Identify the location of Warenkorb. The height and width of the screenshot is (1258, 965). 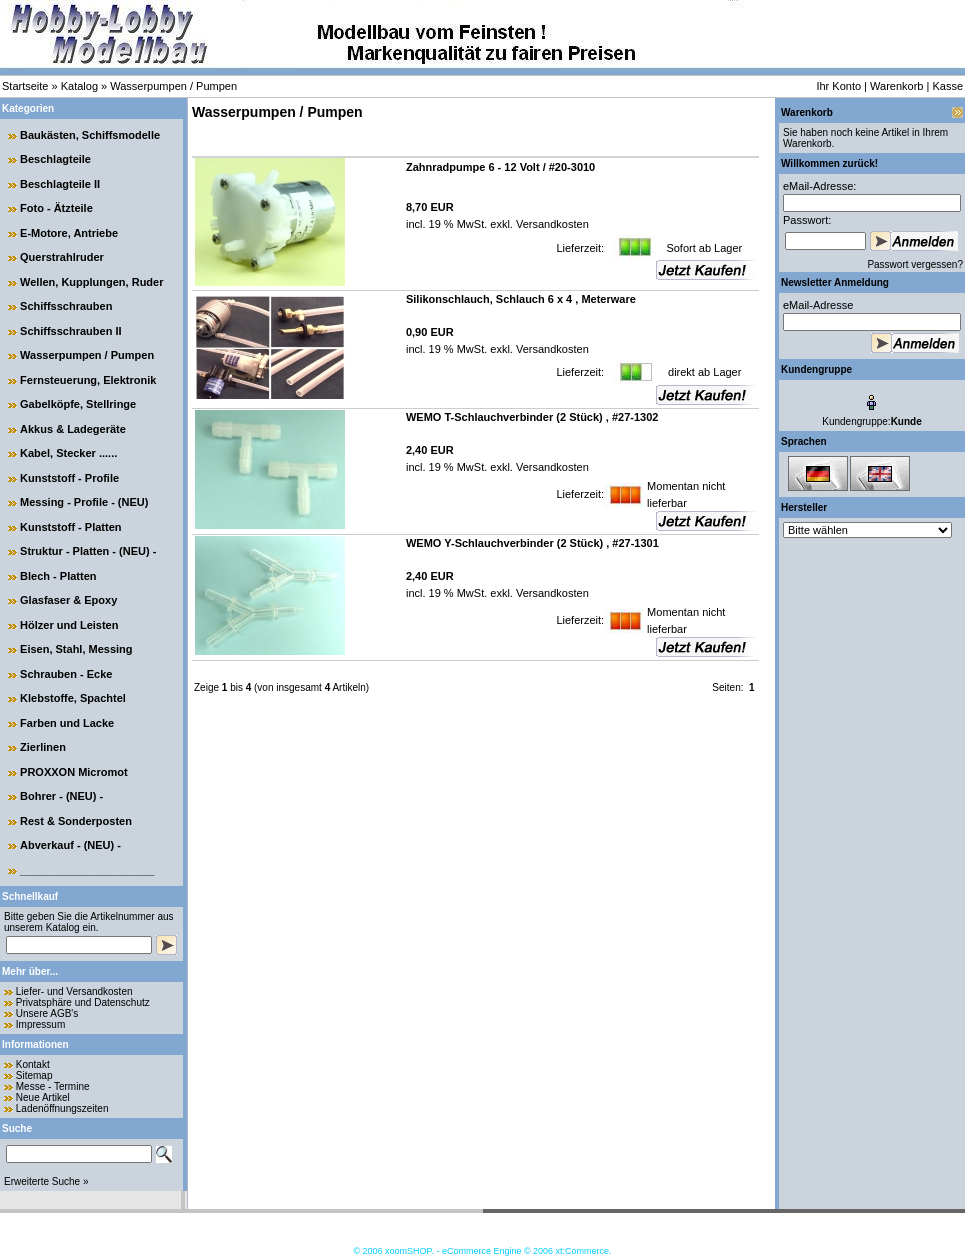
(896, 86).